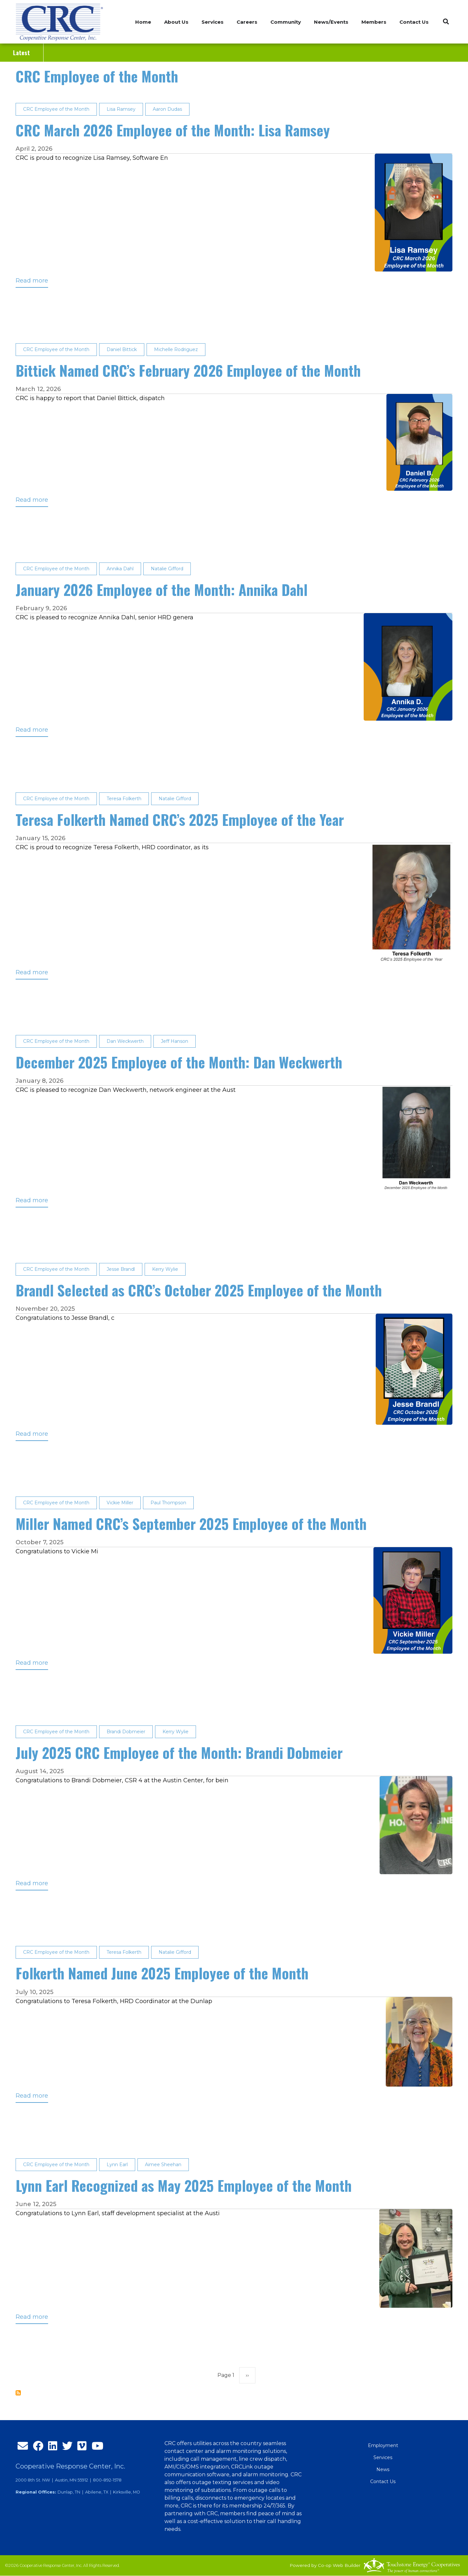  What do you see at coordinates (124, 799) in the screenshot?
I see `Teresa Folkerth` at bounding box center [124, 799].